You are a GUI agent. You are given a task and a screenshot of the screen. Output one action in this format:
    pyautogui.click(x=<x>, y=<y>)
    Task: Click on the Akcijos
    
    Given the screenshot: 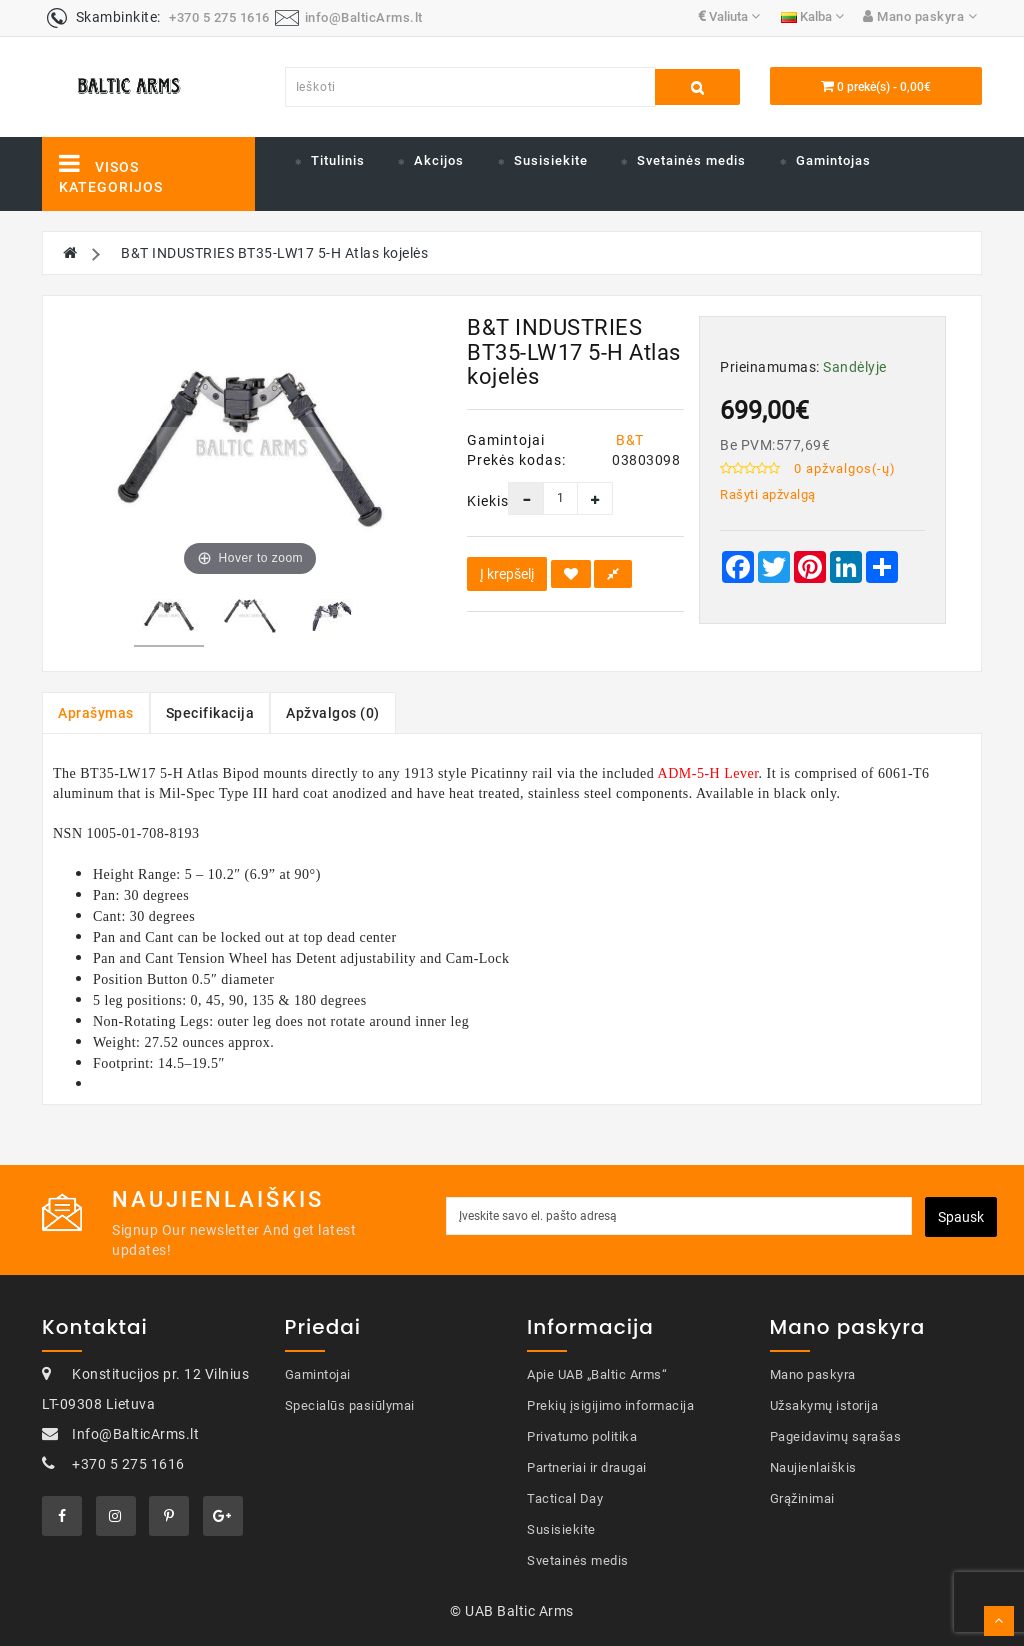 What is the action you would take?
    pyautogui.click(x=439, y=160)
    